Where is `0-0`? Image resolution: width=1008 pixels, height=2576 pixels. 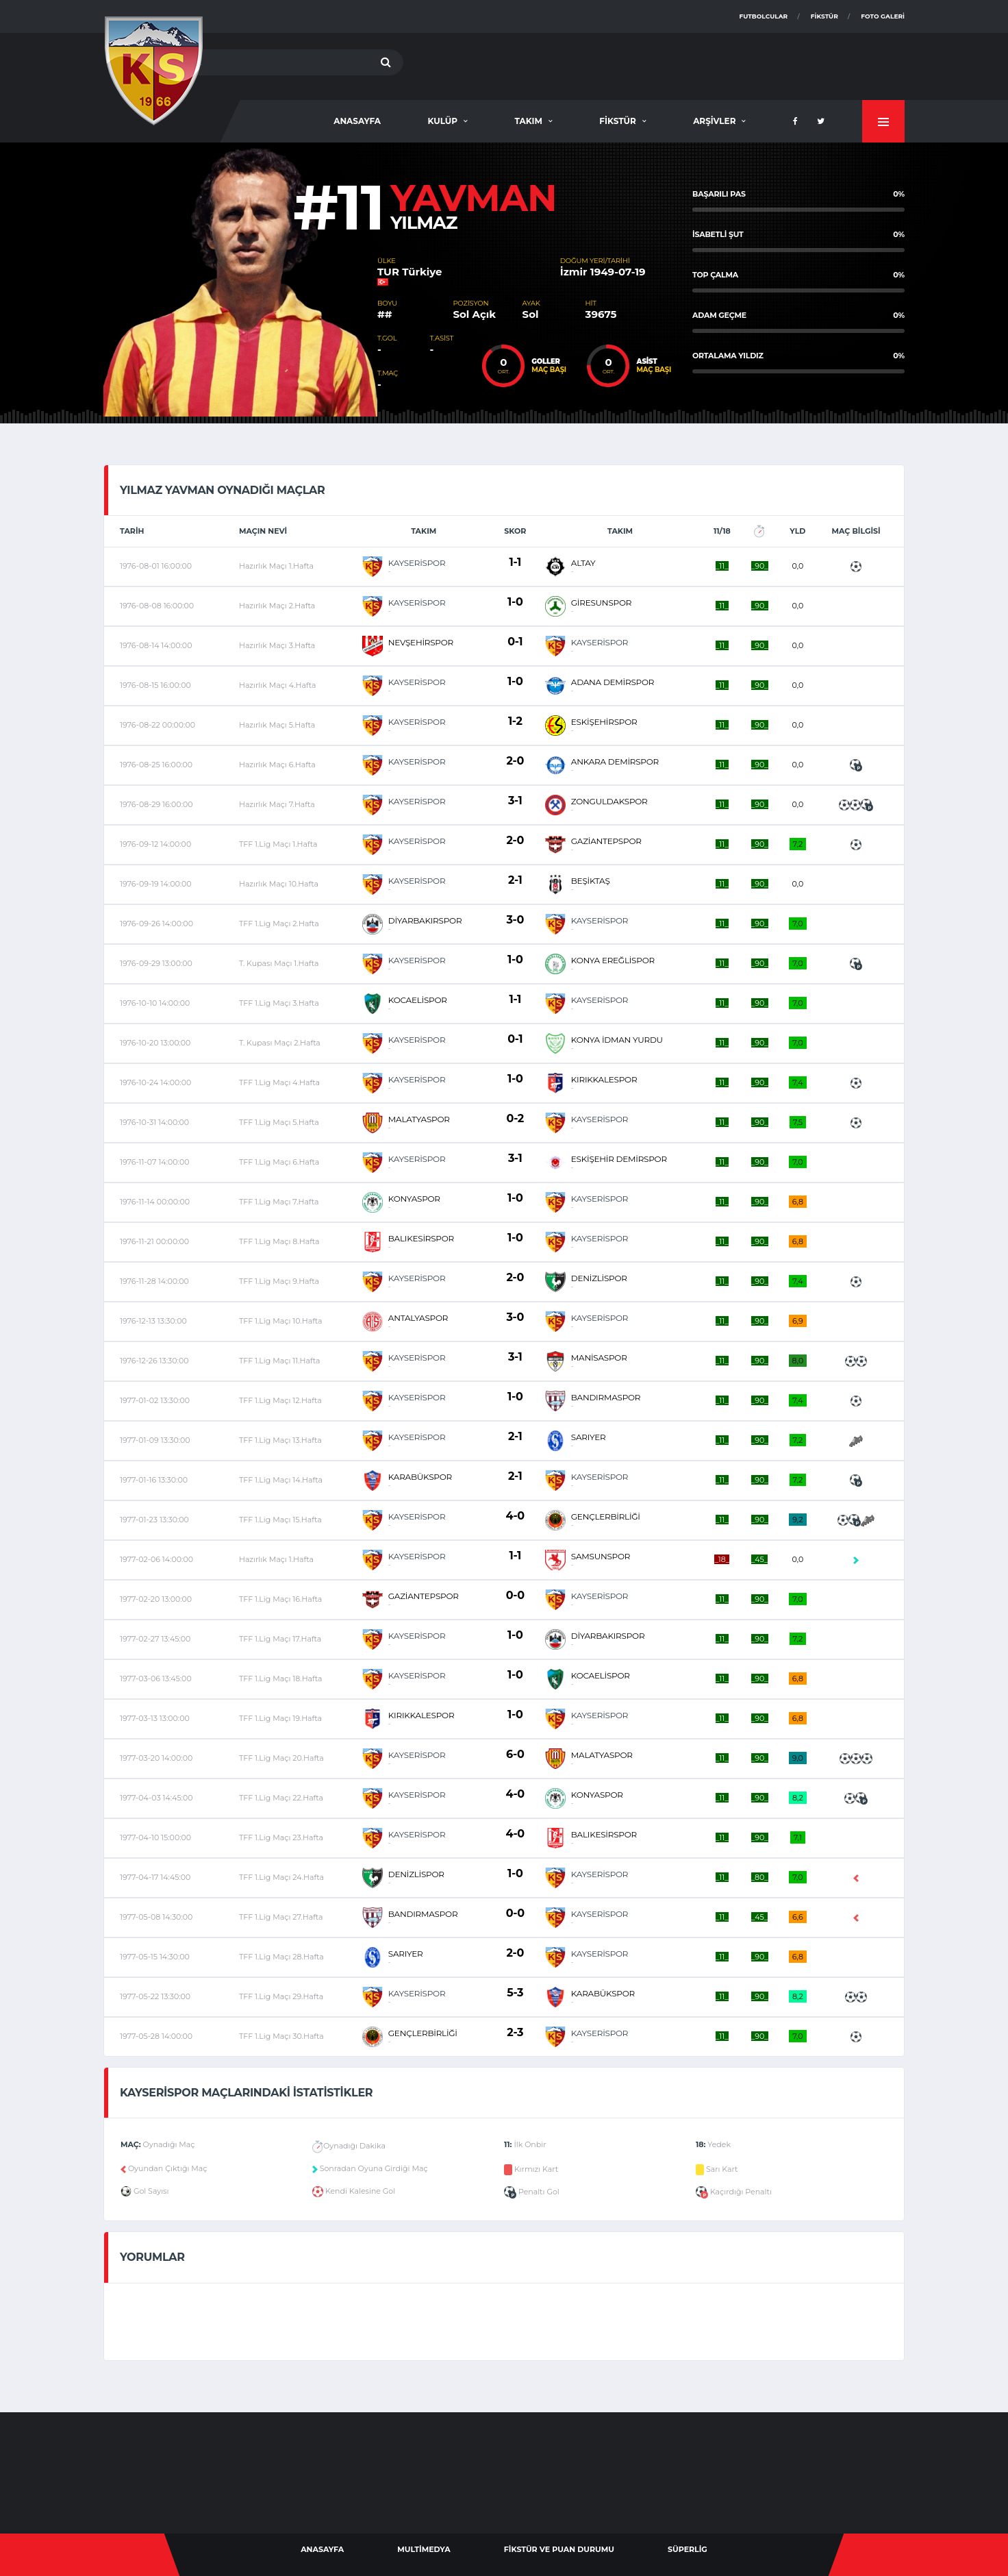 0-0 is located at coordinates (515, 1595).